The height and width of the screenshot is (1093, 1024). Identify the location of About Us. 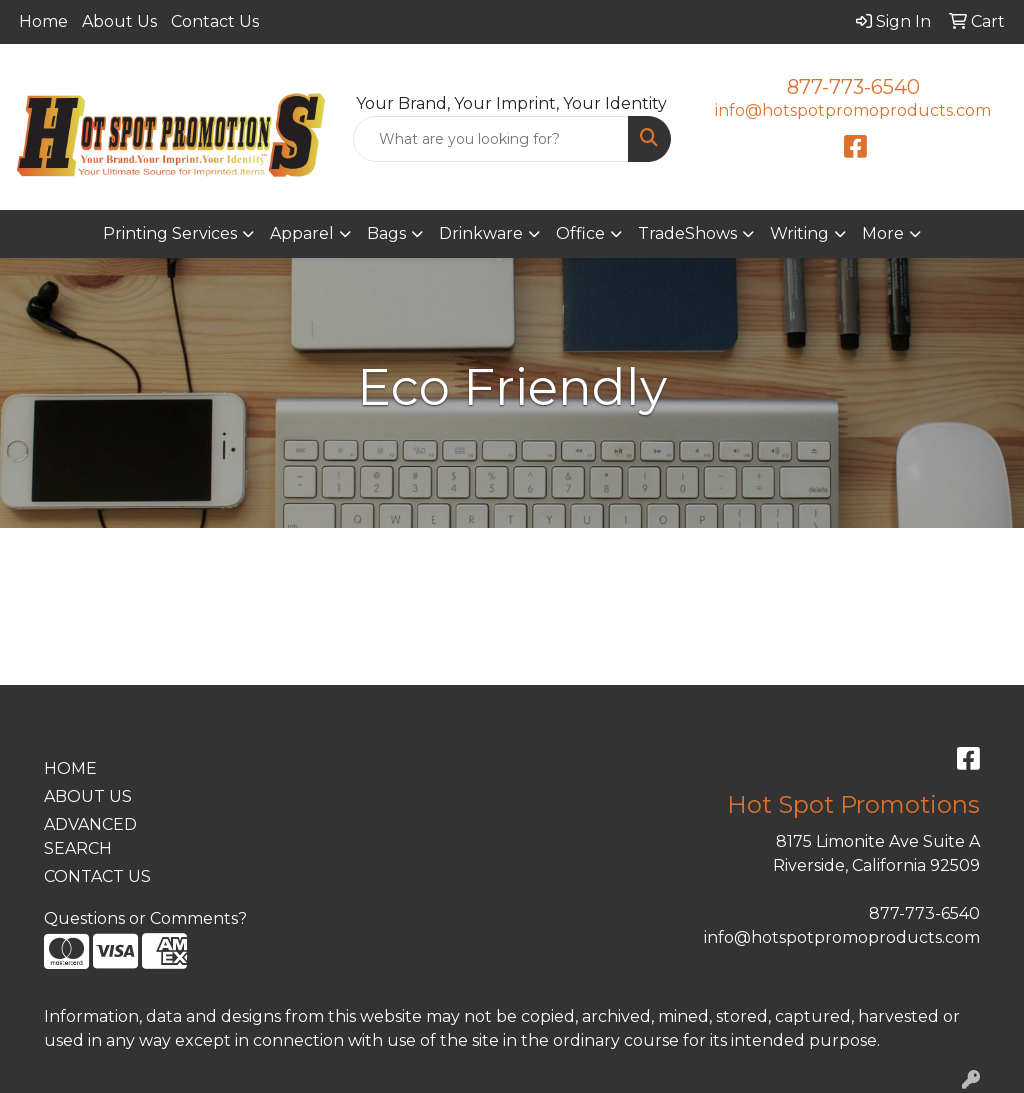
(119, 21).